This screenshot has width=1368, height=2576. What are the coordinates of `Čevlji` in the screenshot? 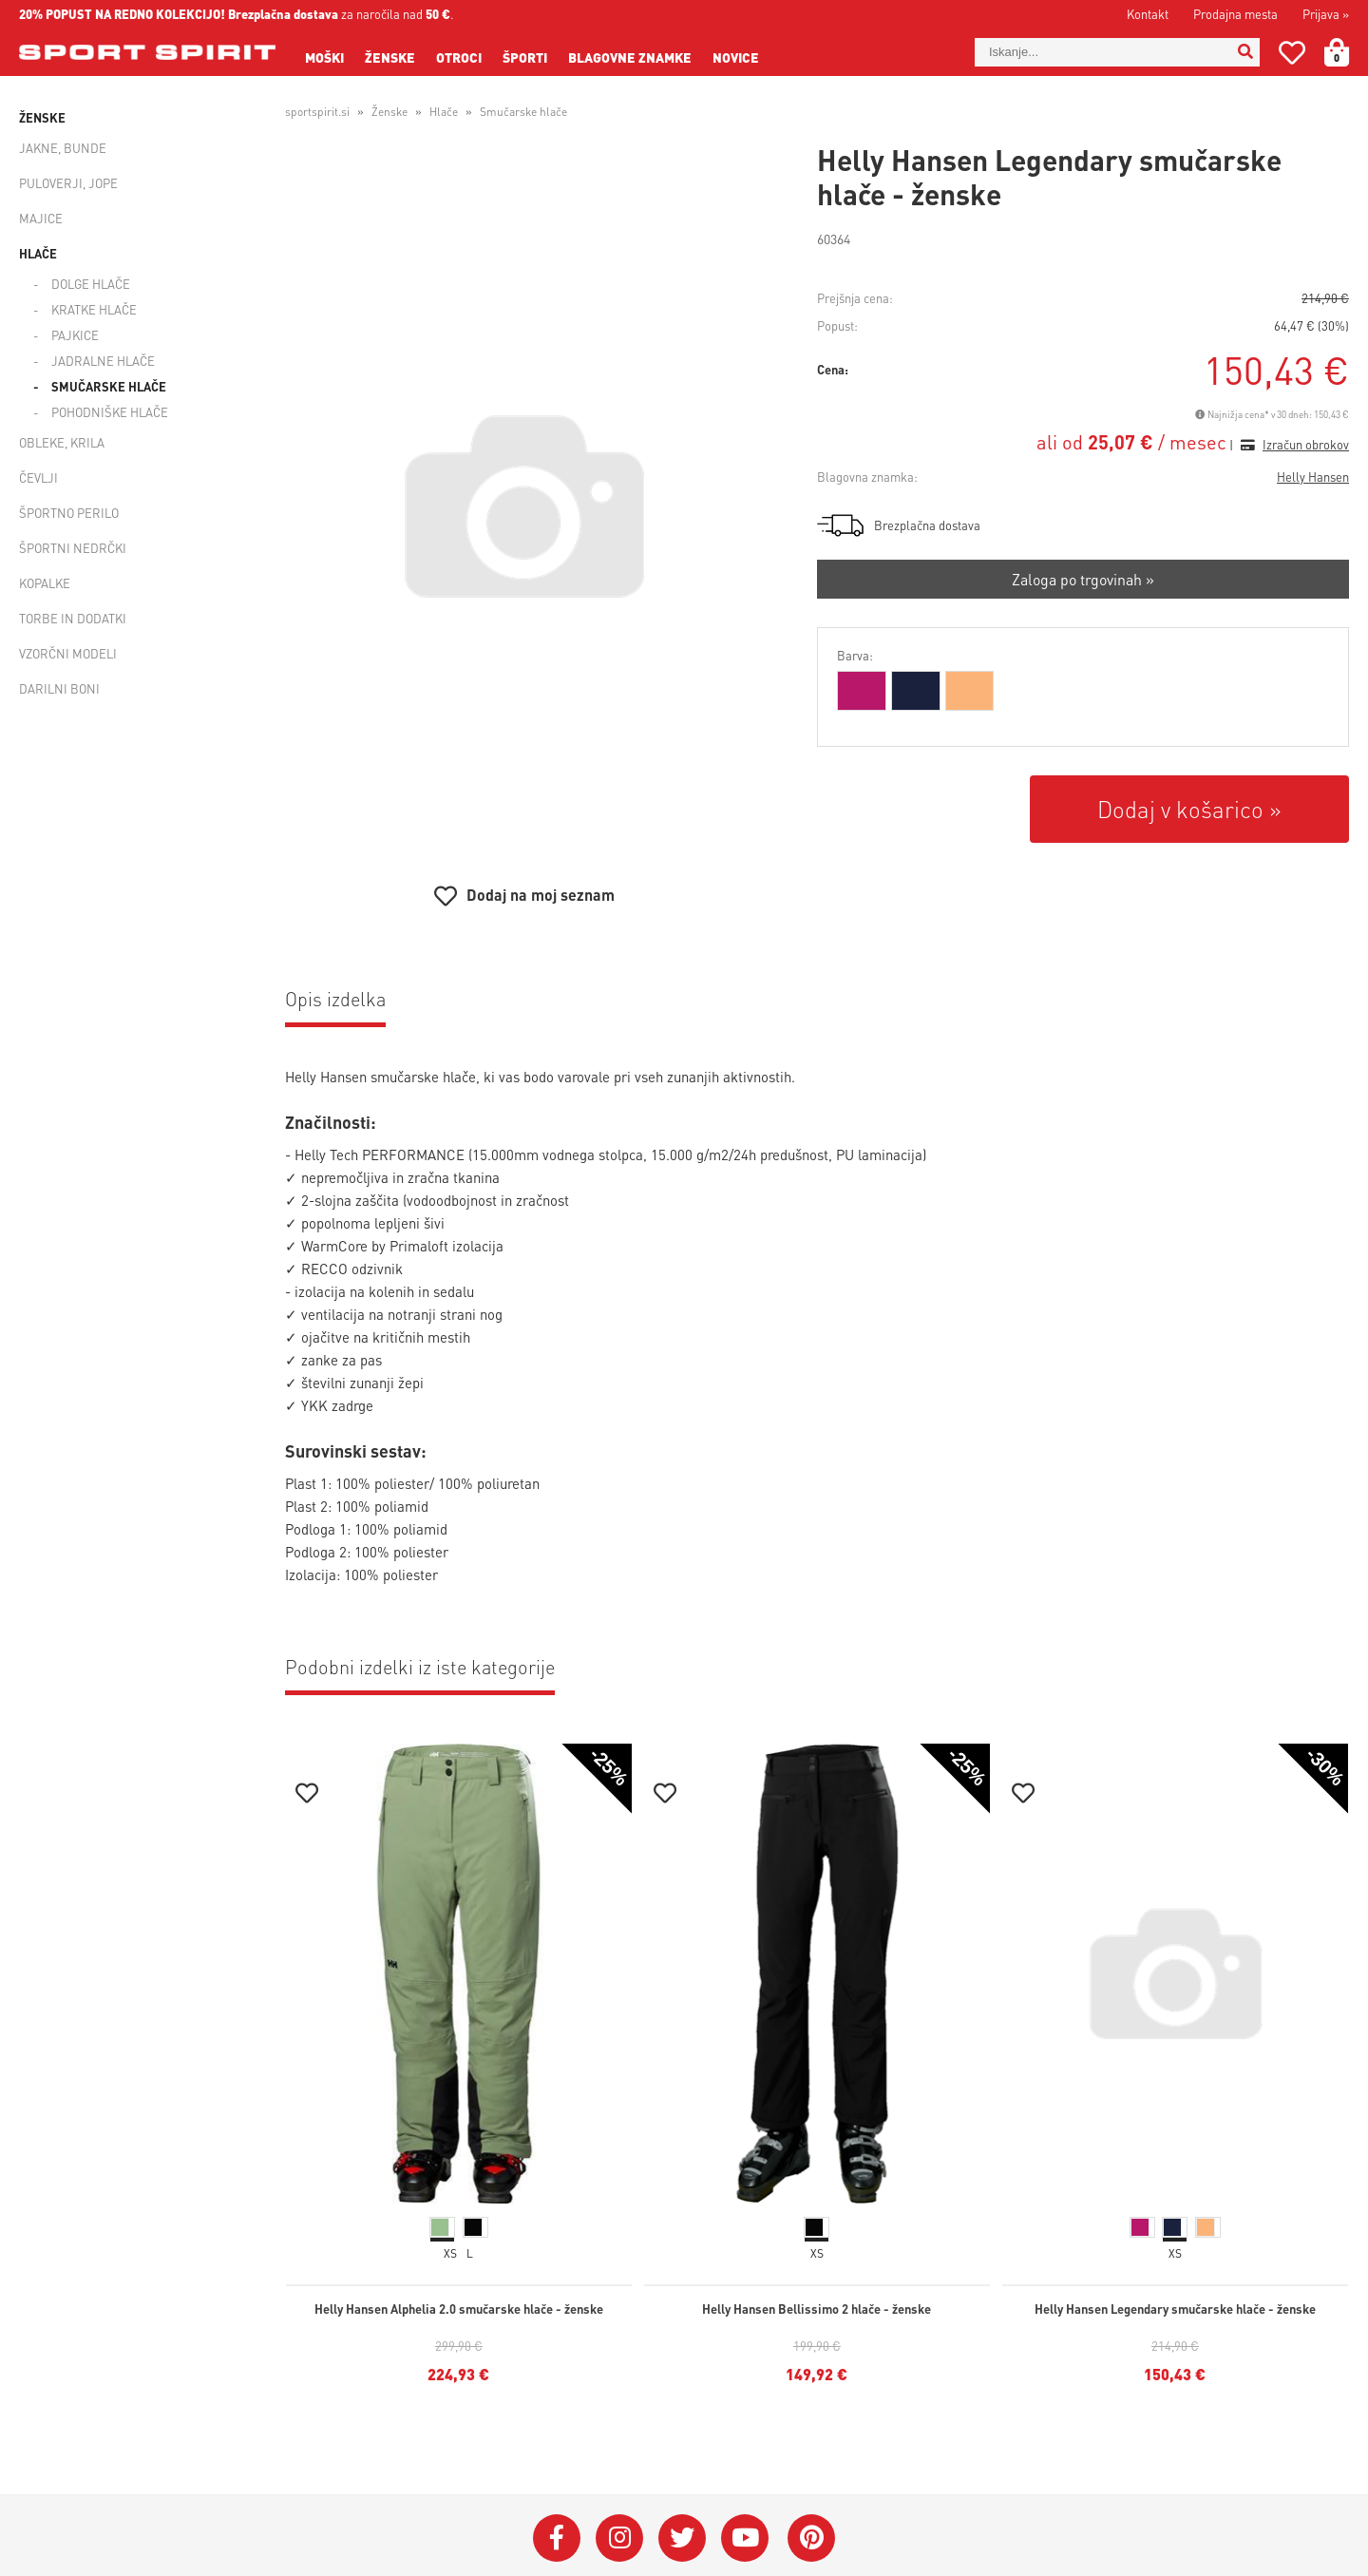 It's located at (38, 477).